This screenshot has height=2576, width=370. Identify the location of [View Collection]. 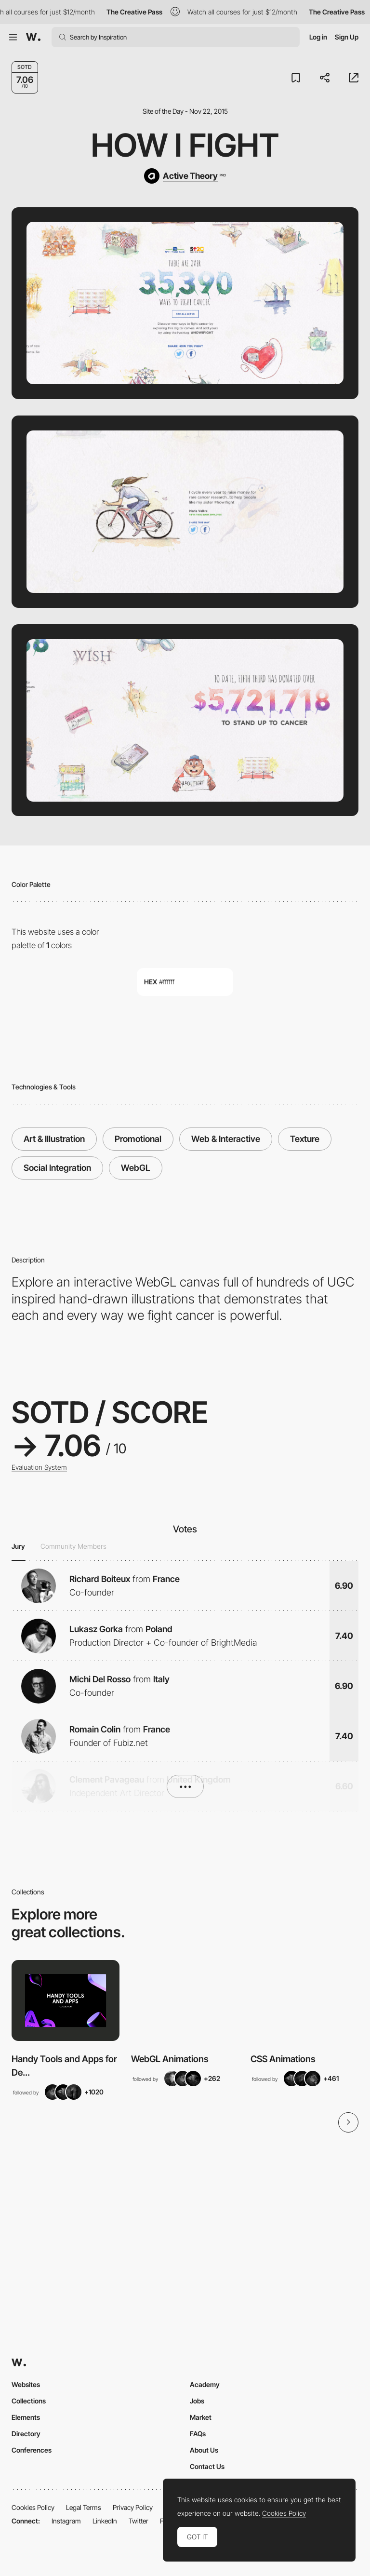
(65, 2000).